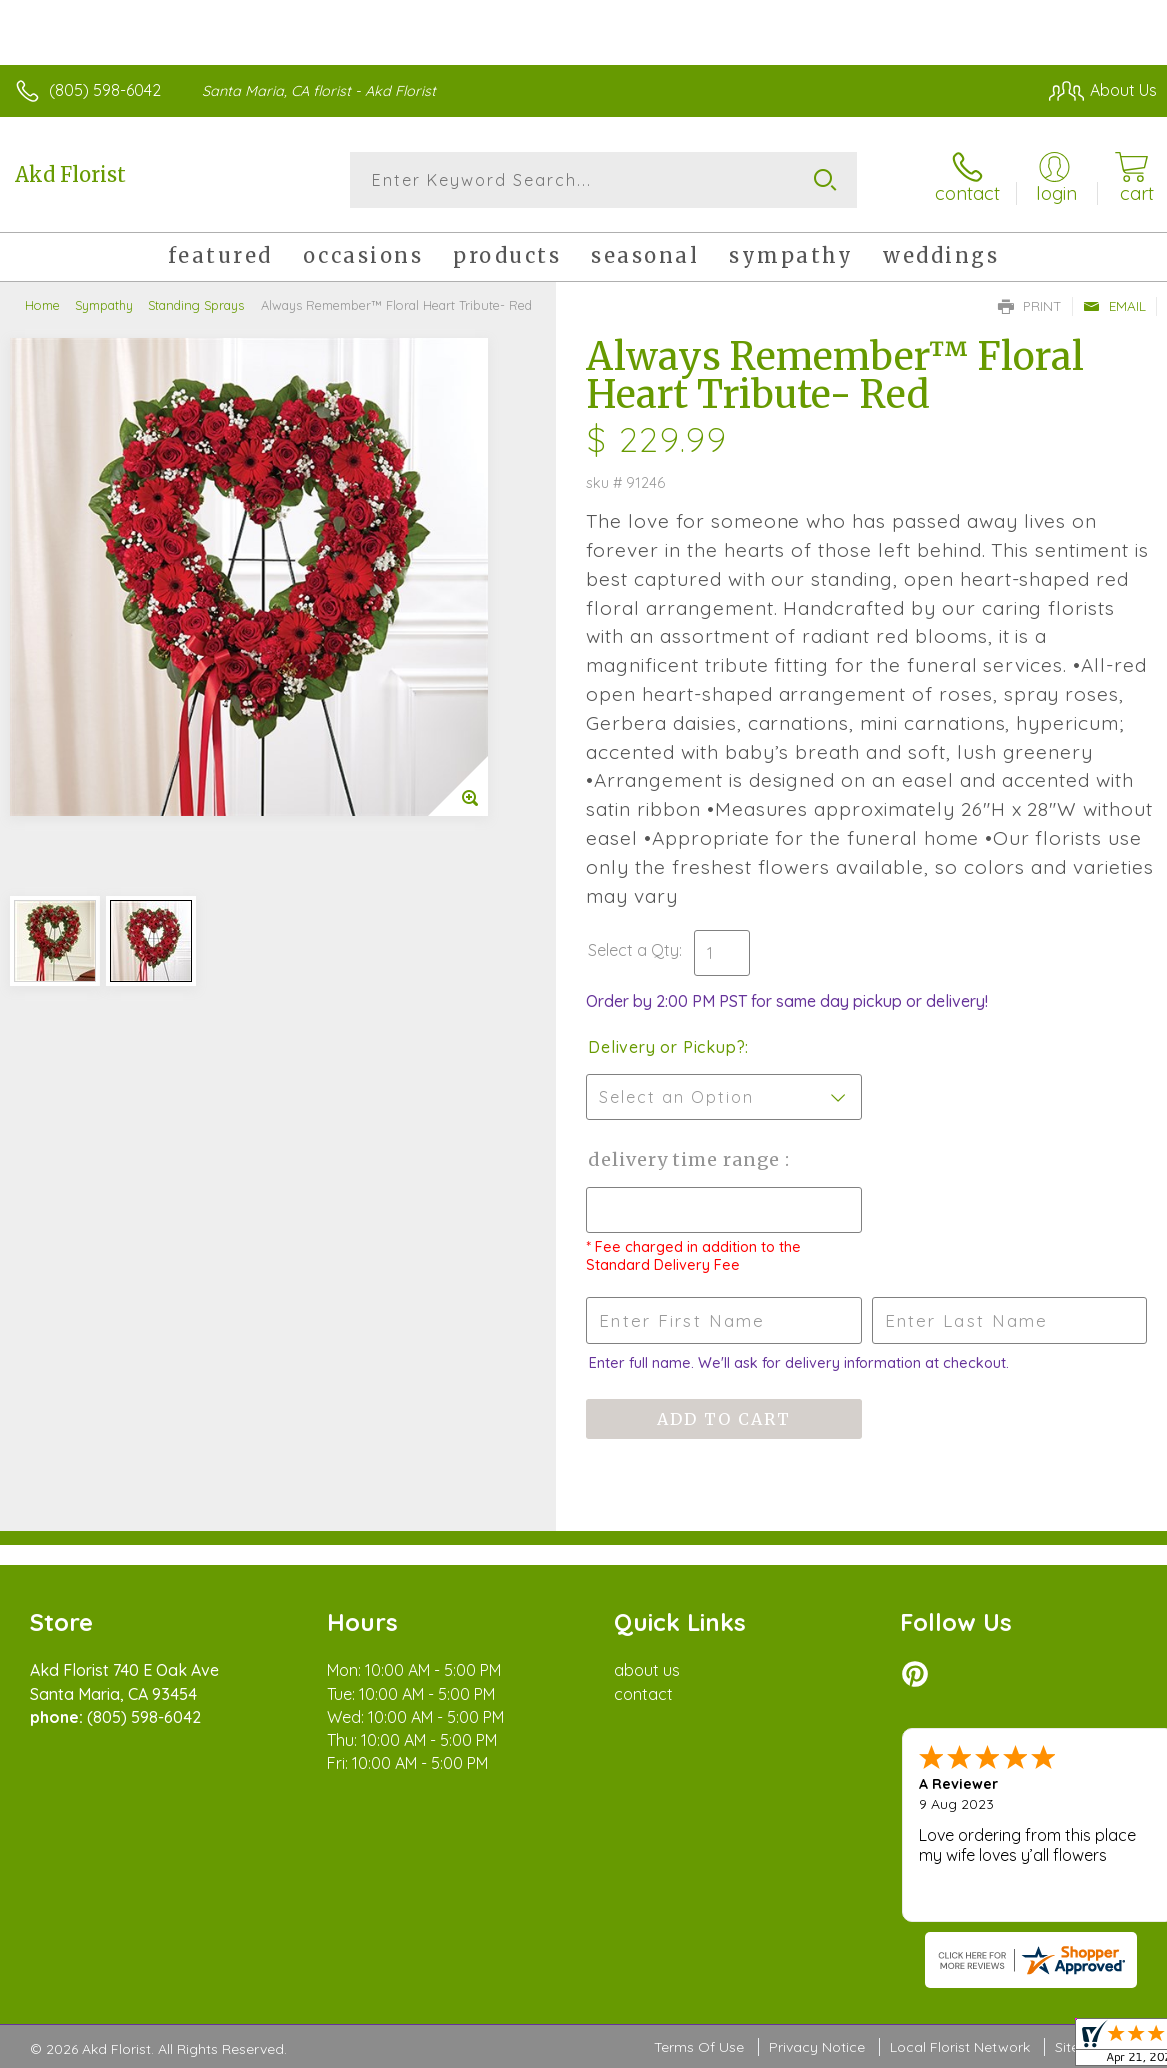 Image resolution: width=1167 pixels, height=2068 pixels. What do you see at coordinates (105, 90) in the screenshot?
I see `(805) 598-6042` at bounding box center [105, 90].